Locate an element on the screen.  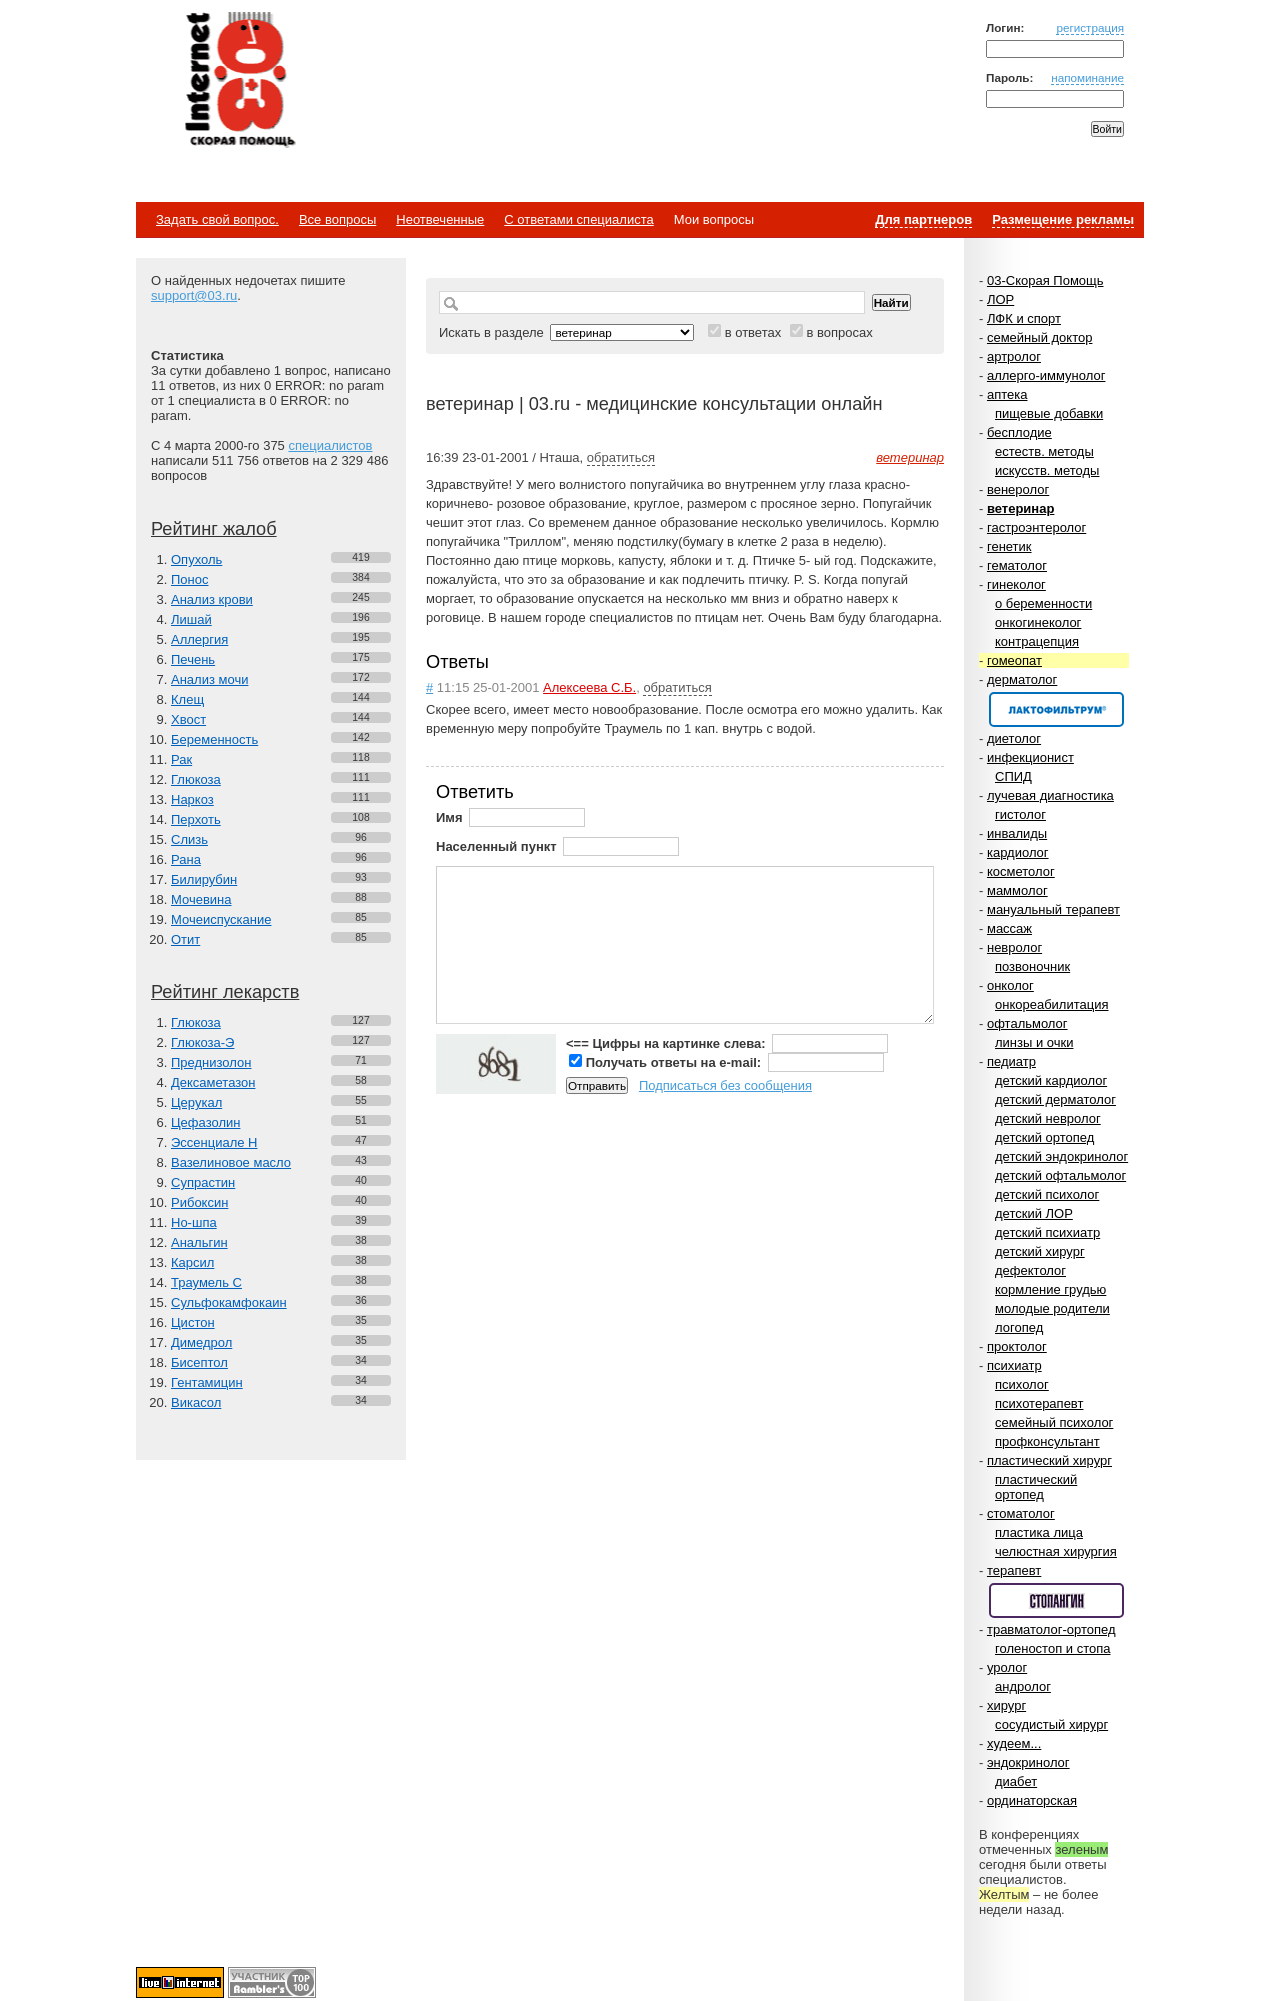
педиатр is located at coordinates (1011, 1061).